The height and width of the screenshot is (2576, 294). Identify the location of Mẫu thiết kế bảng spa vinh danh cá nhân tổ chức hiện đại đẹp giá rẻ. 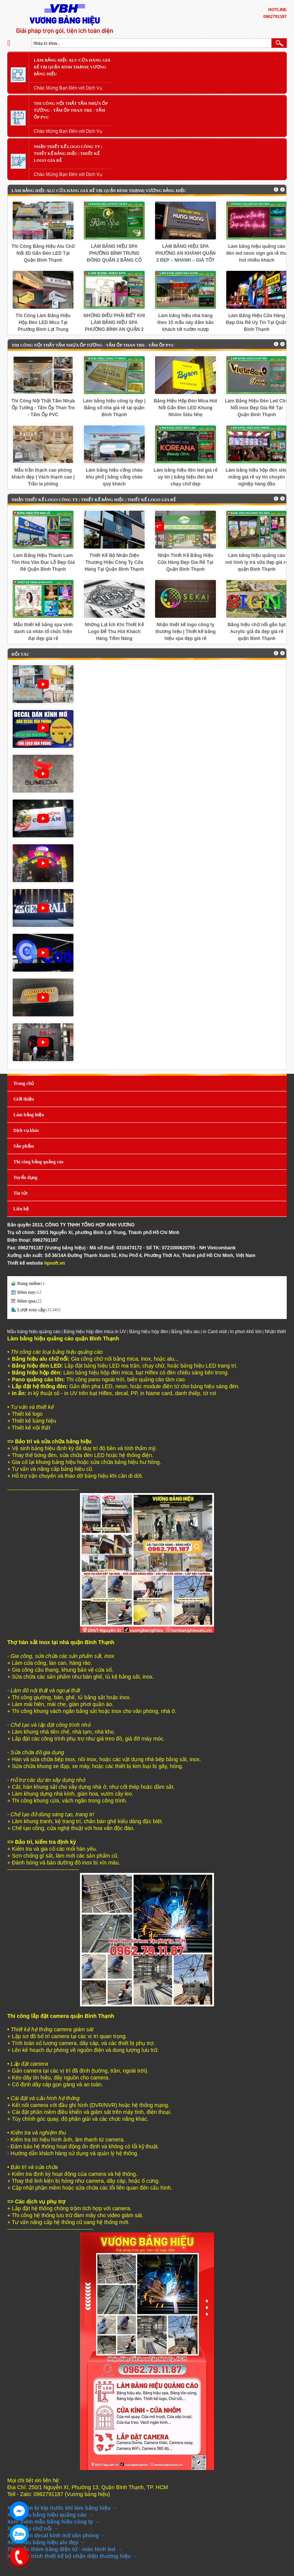
(43, 631).